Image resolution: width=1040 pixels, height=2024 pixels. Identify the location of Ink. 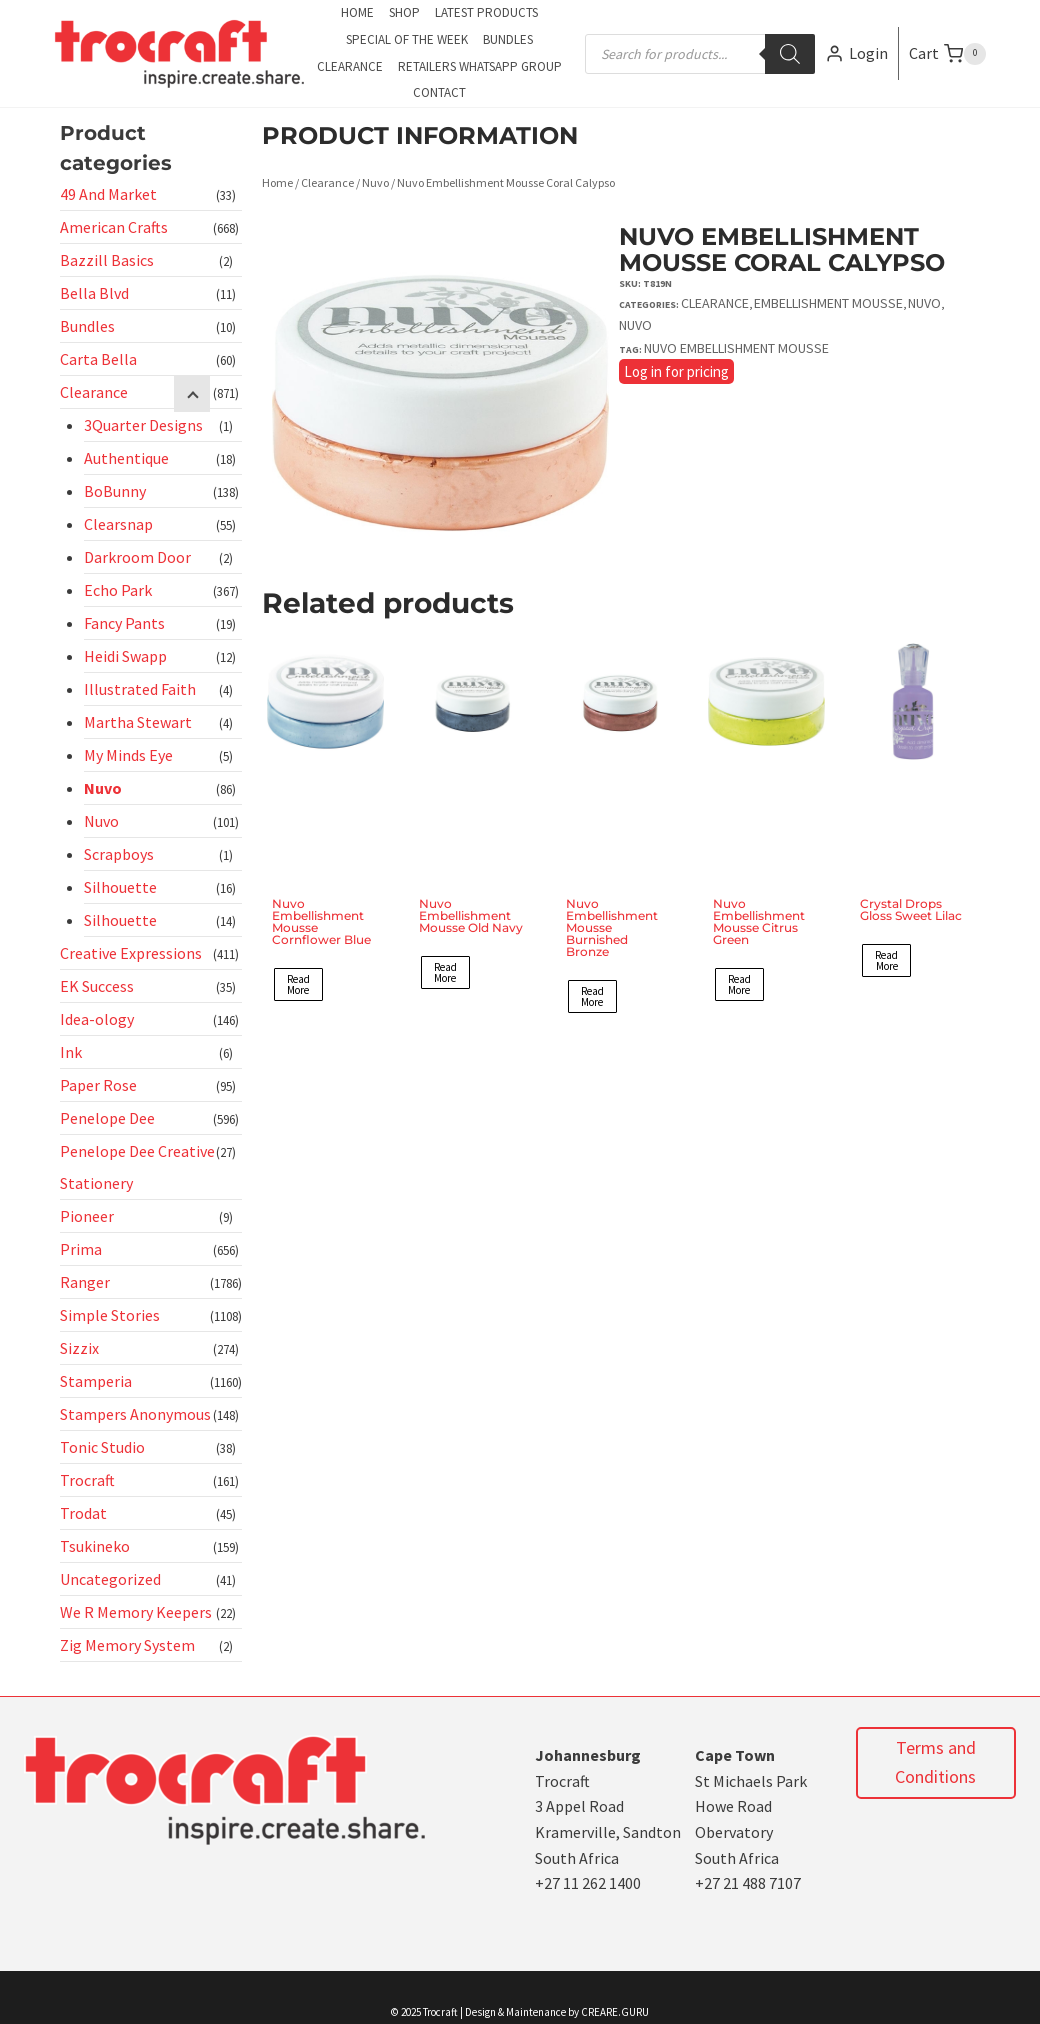
(71, 1052).